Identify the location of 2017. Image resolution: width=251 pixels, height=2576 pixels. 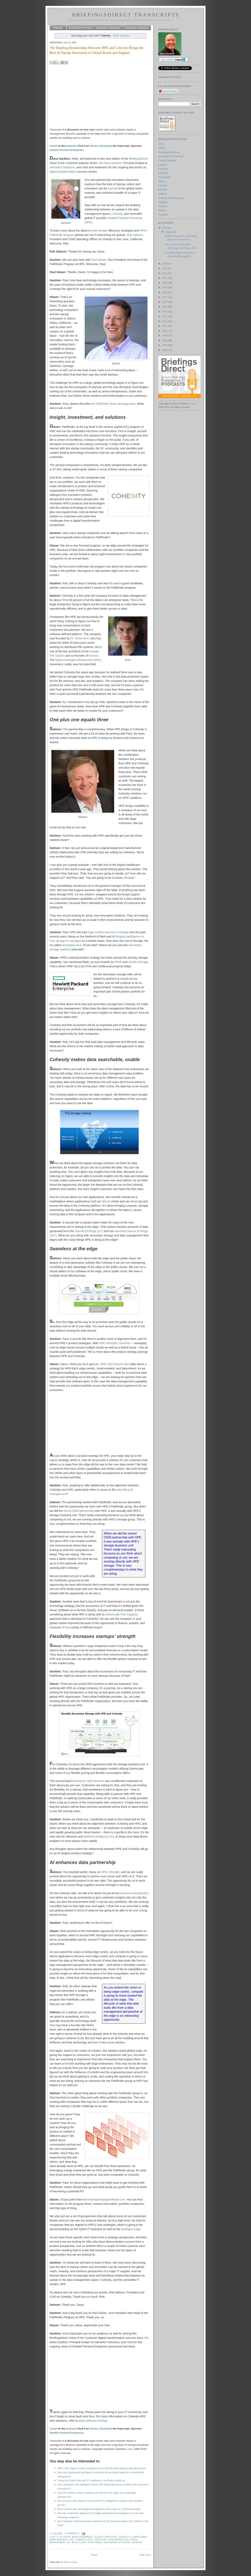
(165, 297).